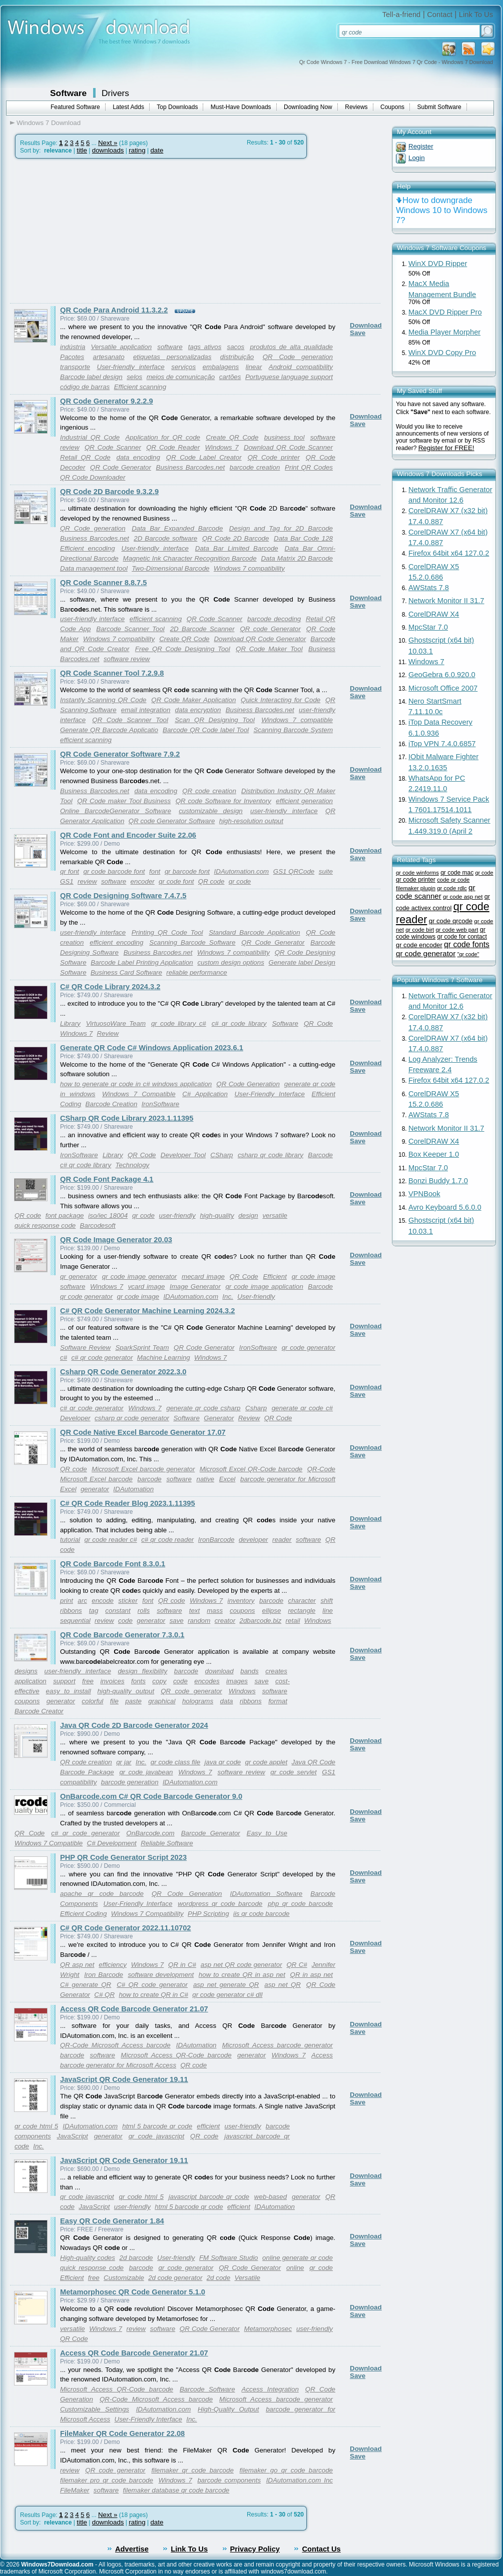 The height and width of the screenshot is (2576, 503). I want to click on user-friendly, so click(177, 1215).